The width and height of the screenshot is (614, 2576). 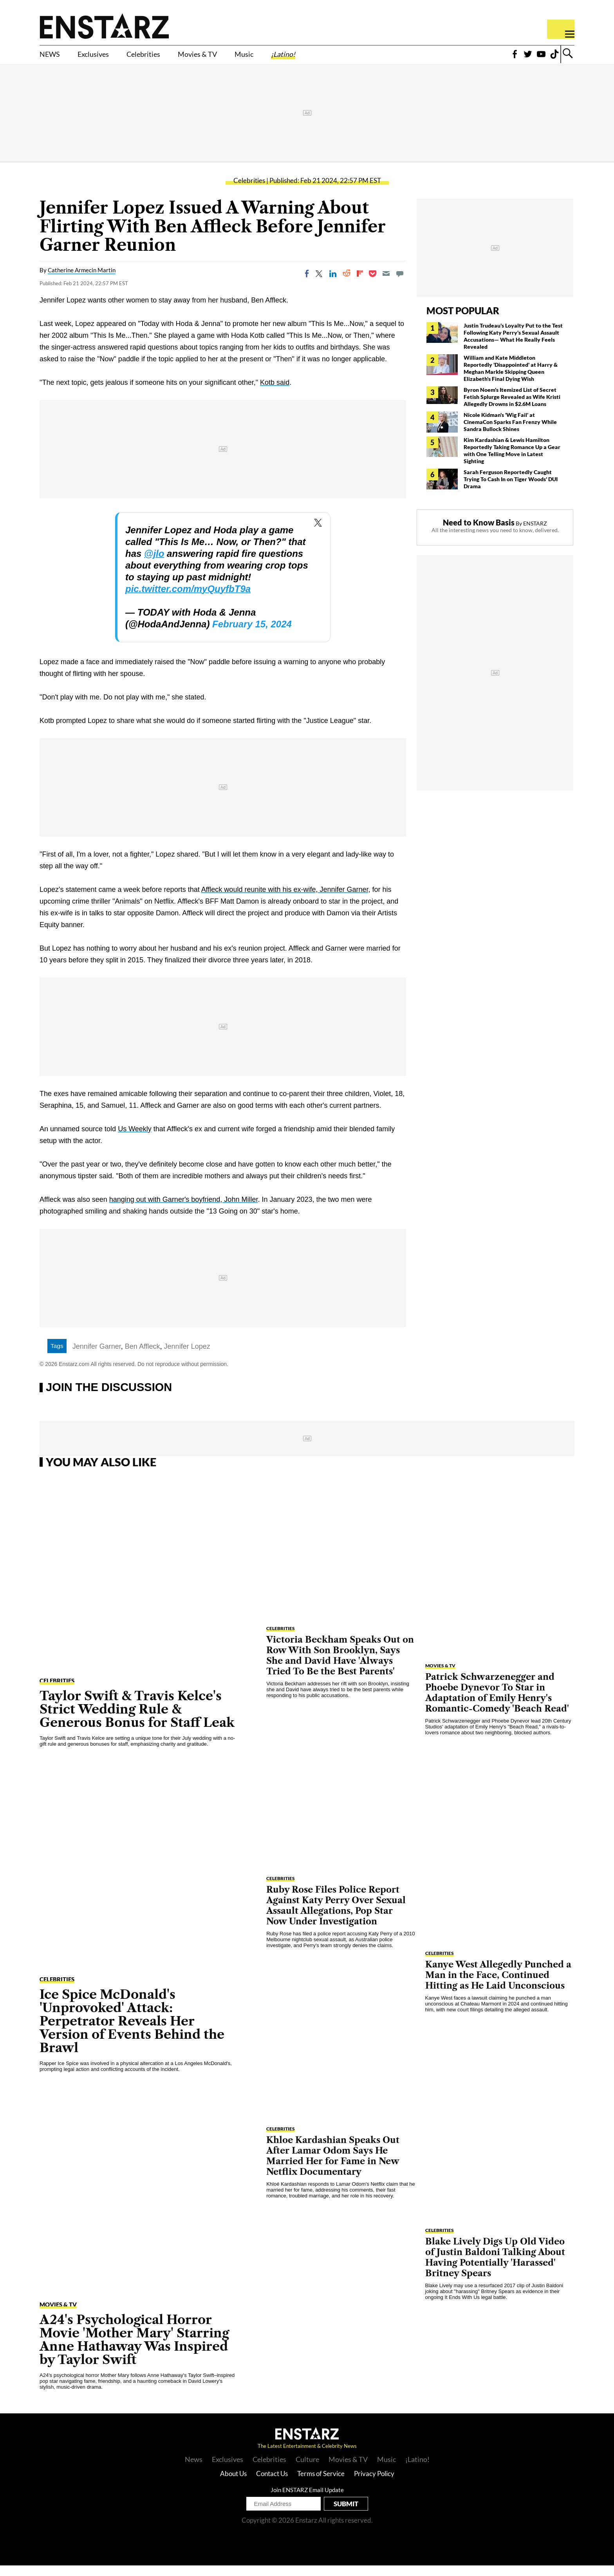 What do you see at coordinates (183, 1210) in the screenshot?
I see `hanging out with Garner's boyfriend, John Miller` at bounding box center [183, 1210].